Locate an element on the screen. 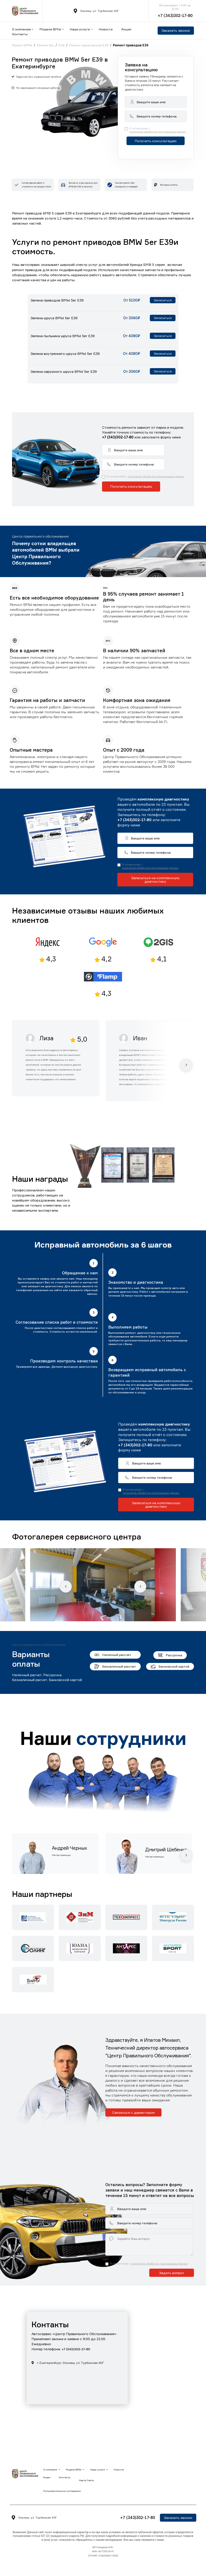 This screenshot has height=2576, width=206. О компании [button] is located at coordinates (21, 29).